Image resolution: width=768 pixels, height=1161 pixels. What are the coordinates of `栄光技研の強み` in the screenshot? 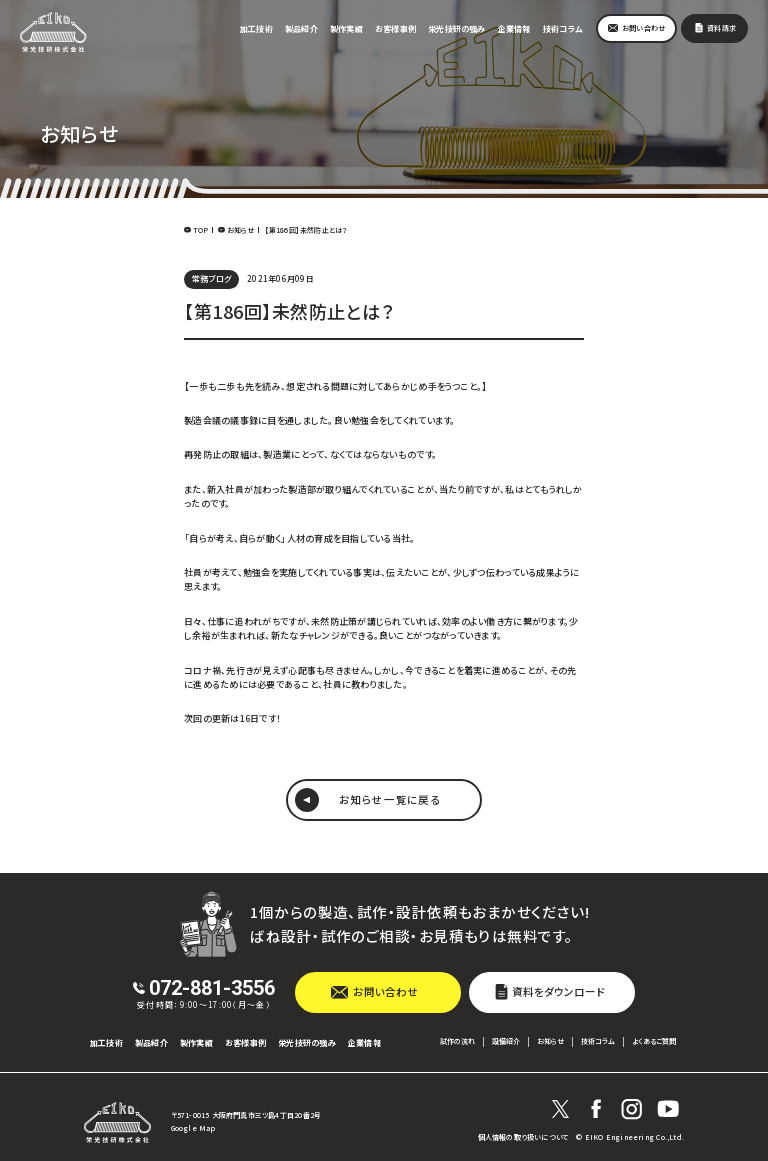 It's located at (457, 28).